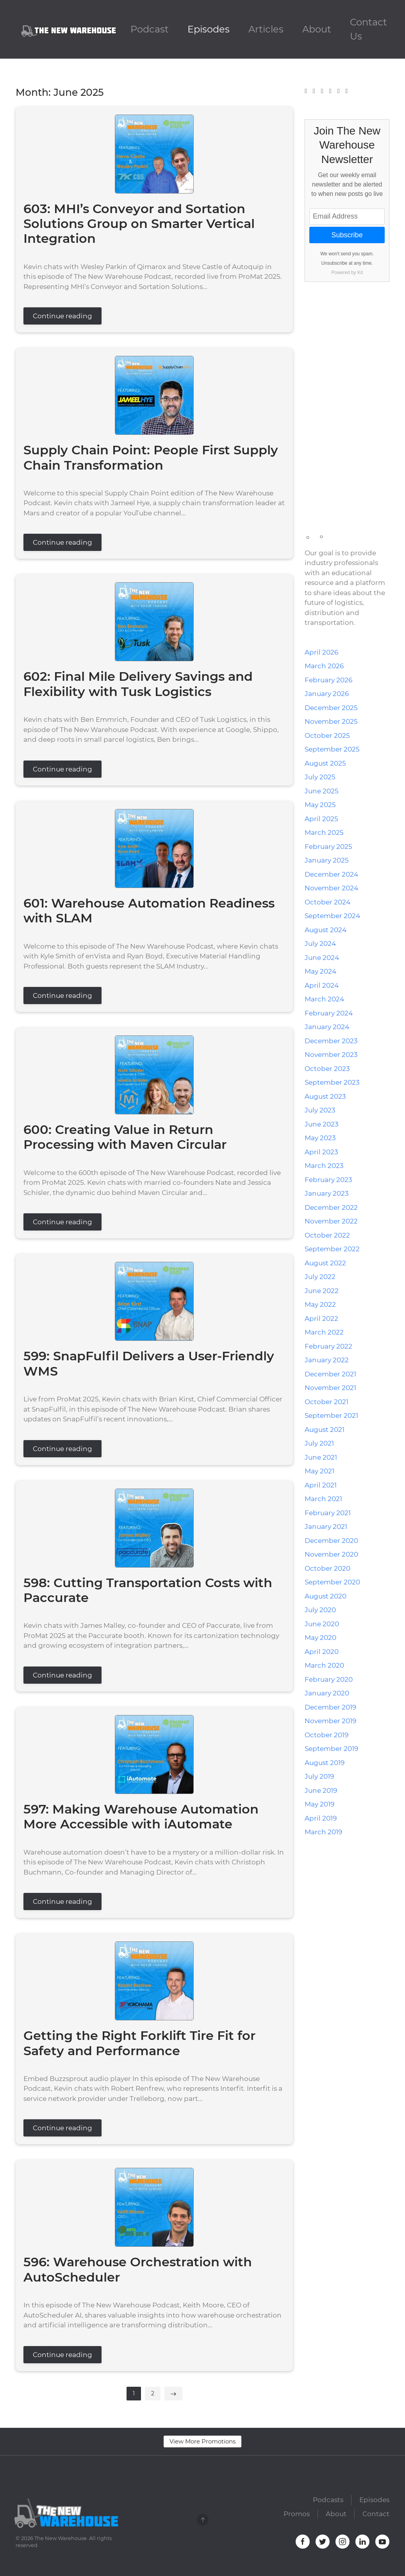 Image resolution: width=405 pixels, height=2576 pixels. I want to click on June 2025, so click(322, 791).